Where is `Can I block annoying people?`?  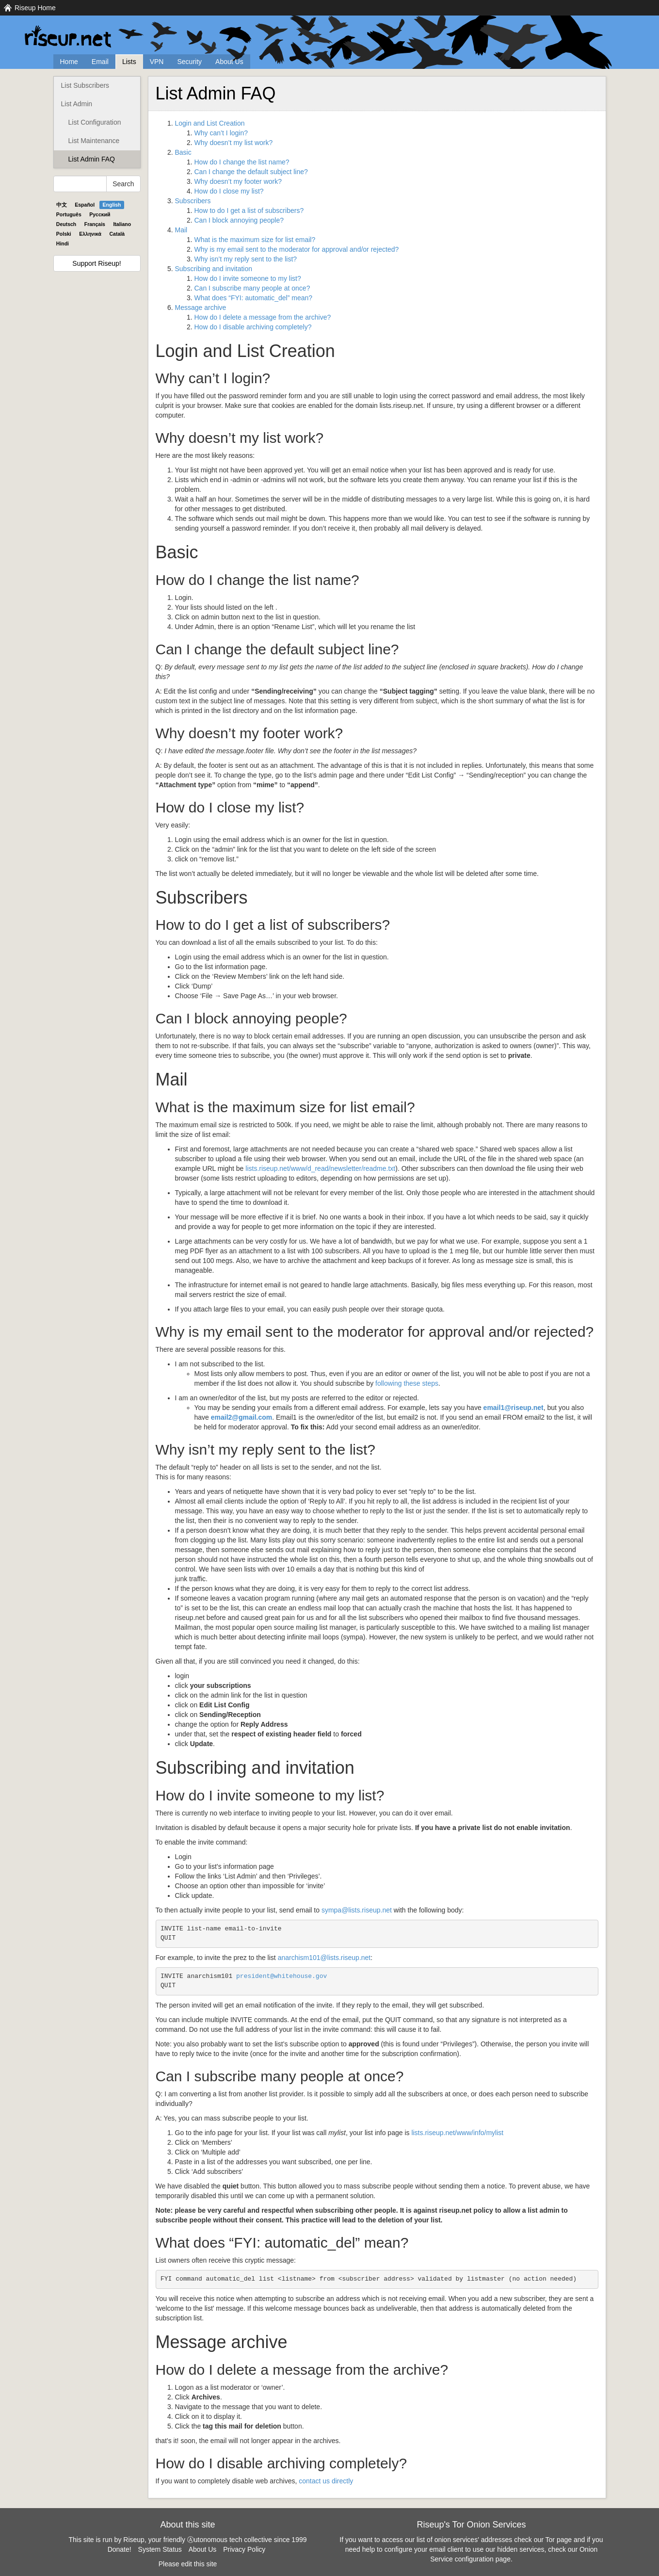 Can I block annoying people? is located at coordinates (239, 220).